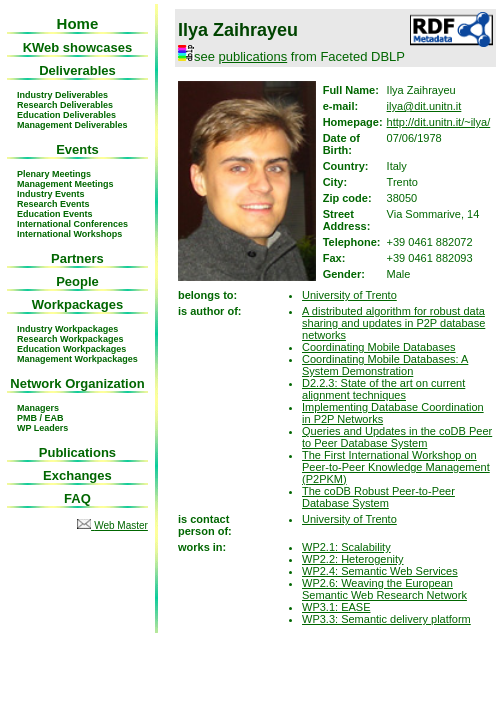 Image resolution: width=503 pixels, height=720 pixels. I want to click on Deliverables, so click(77, 70).